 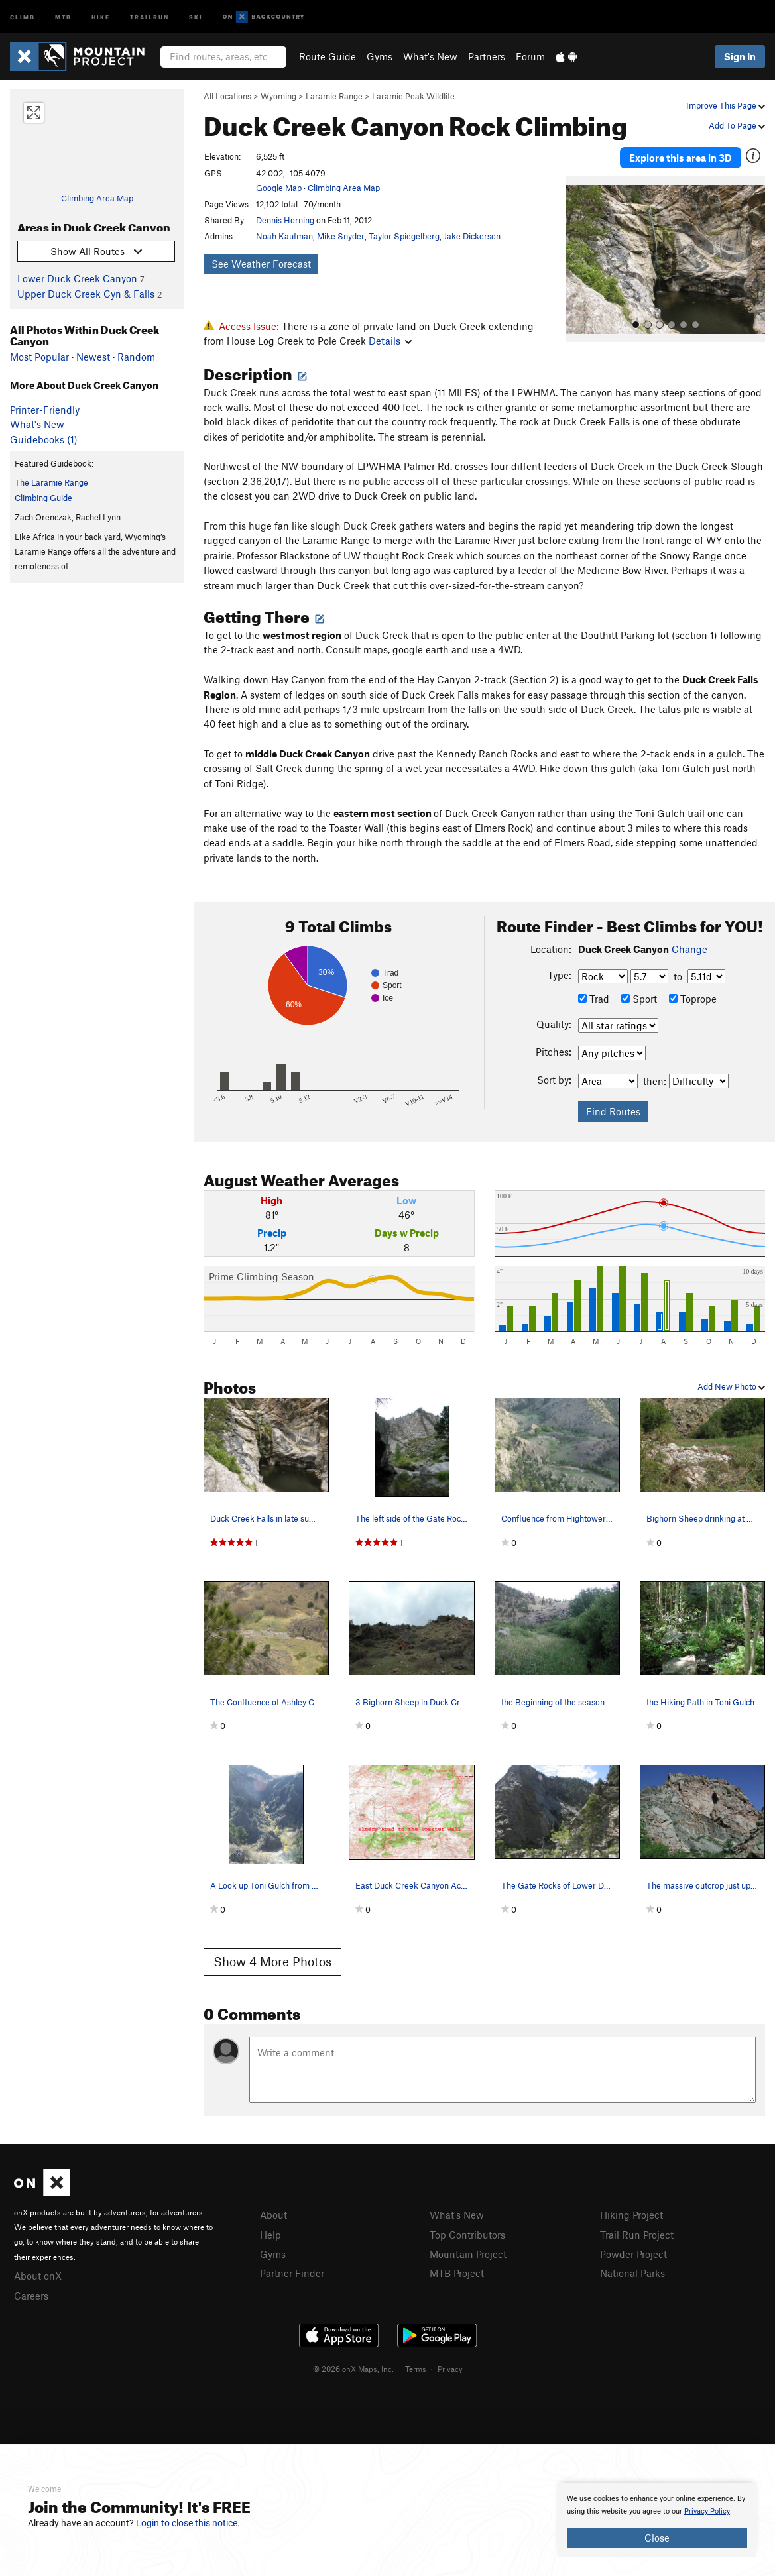 I want to click on About onX, so click(x=38, y=2276).